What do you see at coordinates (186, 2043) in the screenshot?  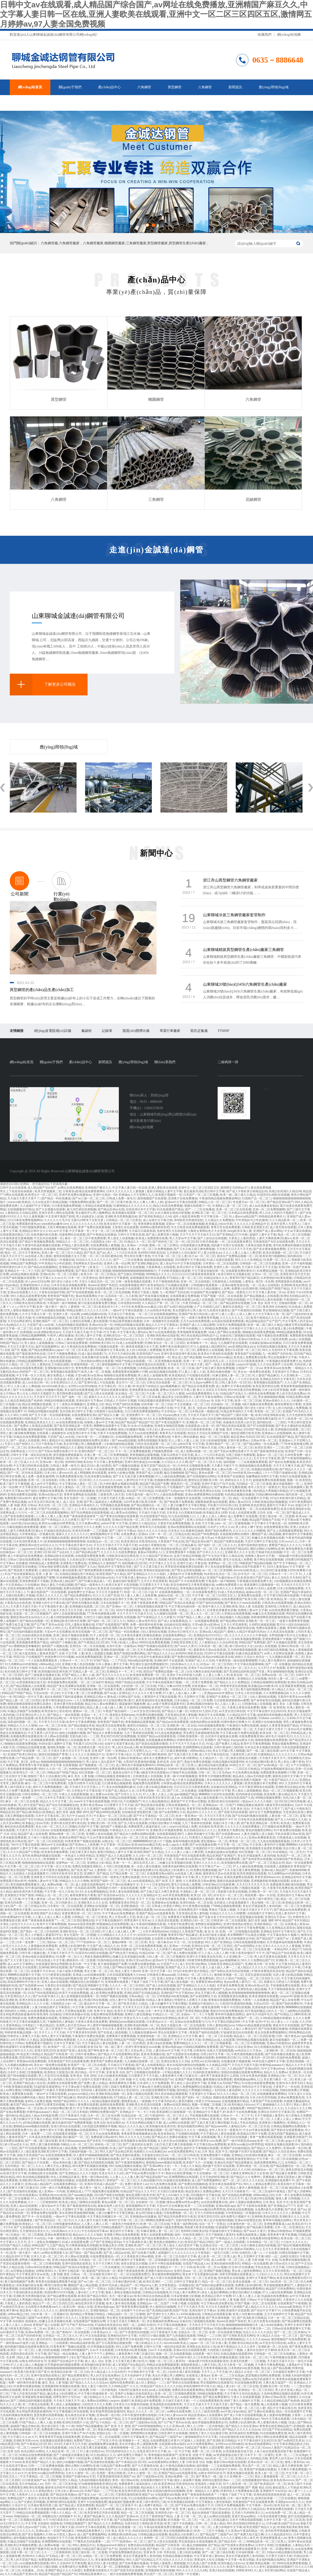 I see `蜜臀99精品久久久久` at bounding box center [186, 2043].